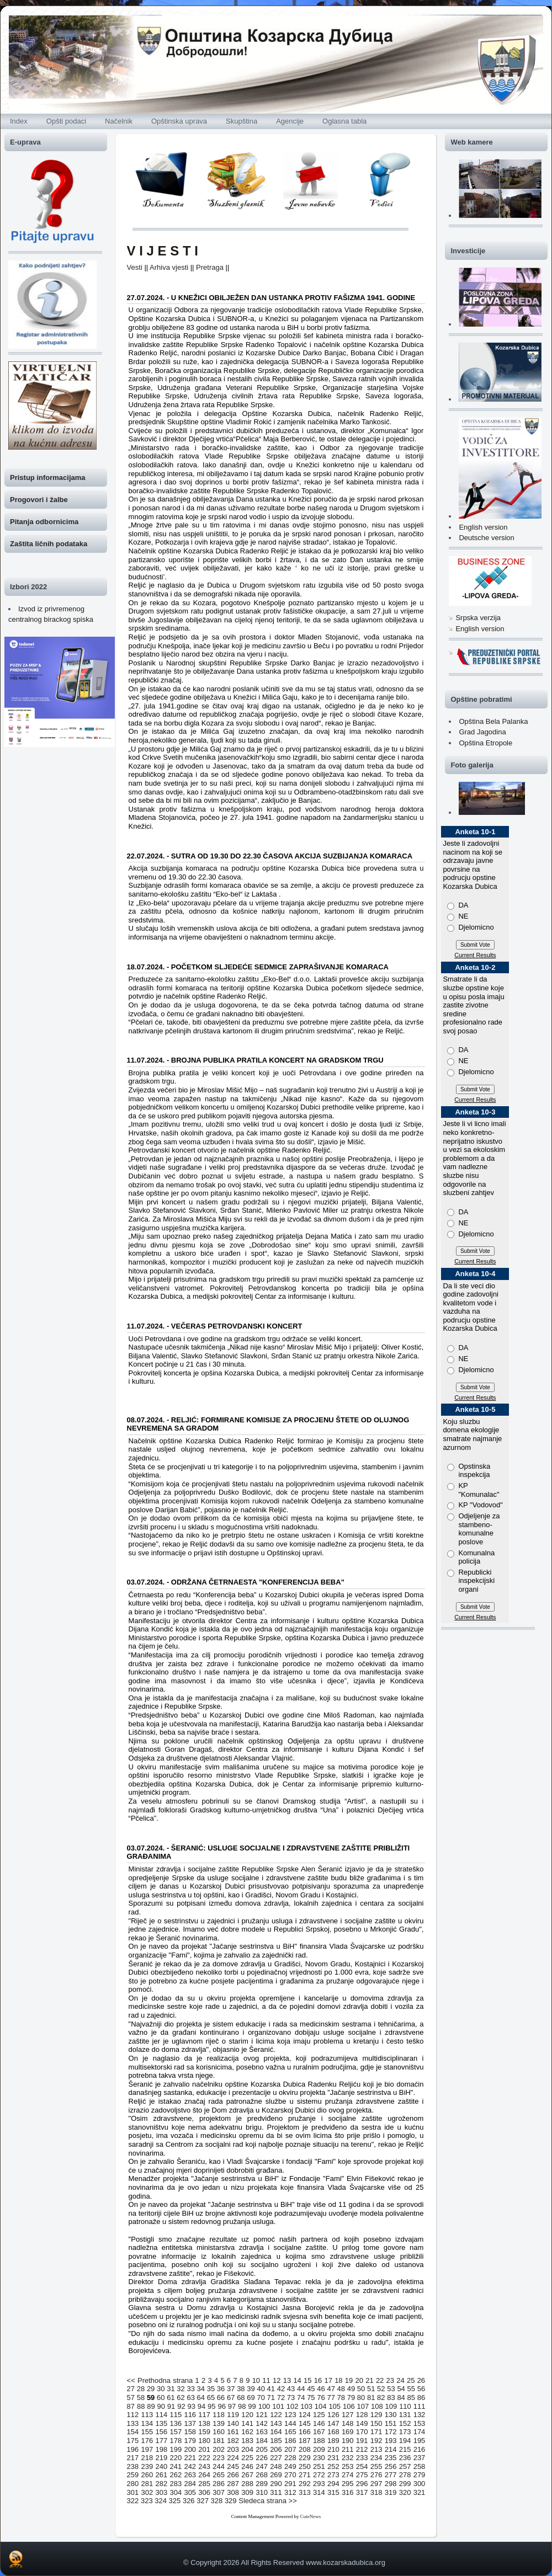 This screenshot has width=552, height=2576. What do you see at coordinates (175, 2483) in the screenshot?
I see `283` at bounding box center [175, 2483].